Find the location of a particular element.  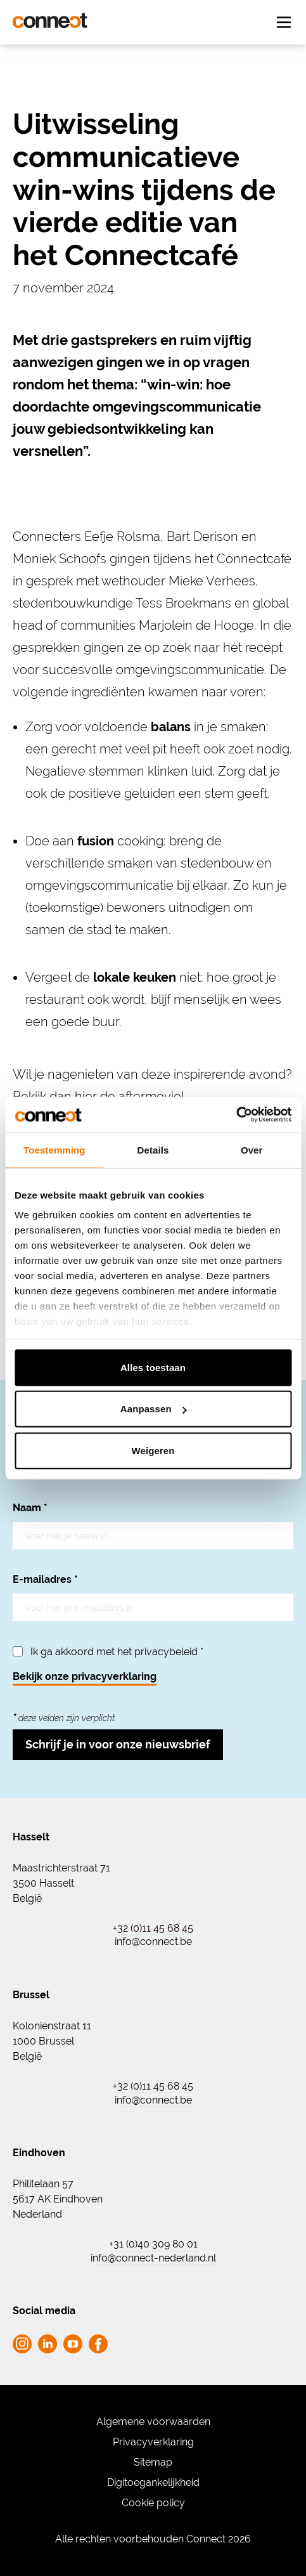

Aanpassen is located at coordinates (153, 1408).